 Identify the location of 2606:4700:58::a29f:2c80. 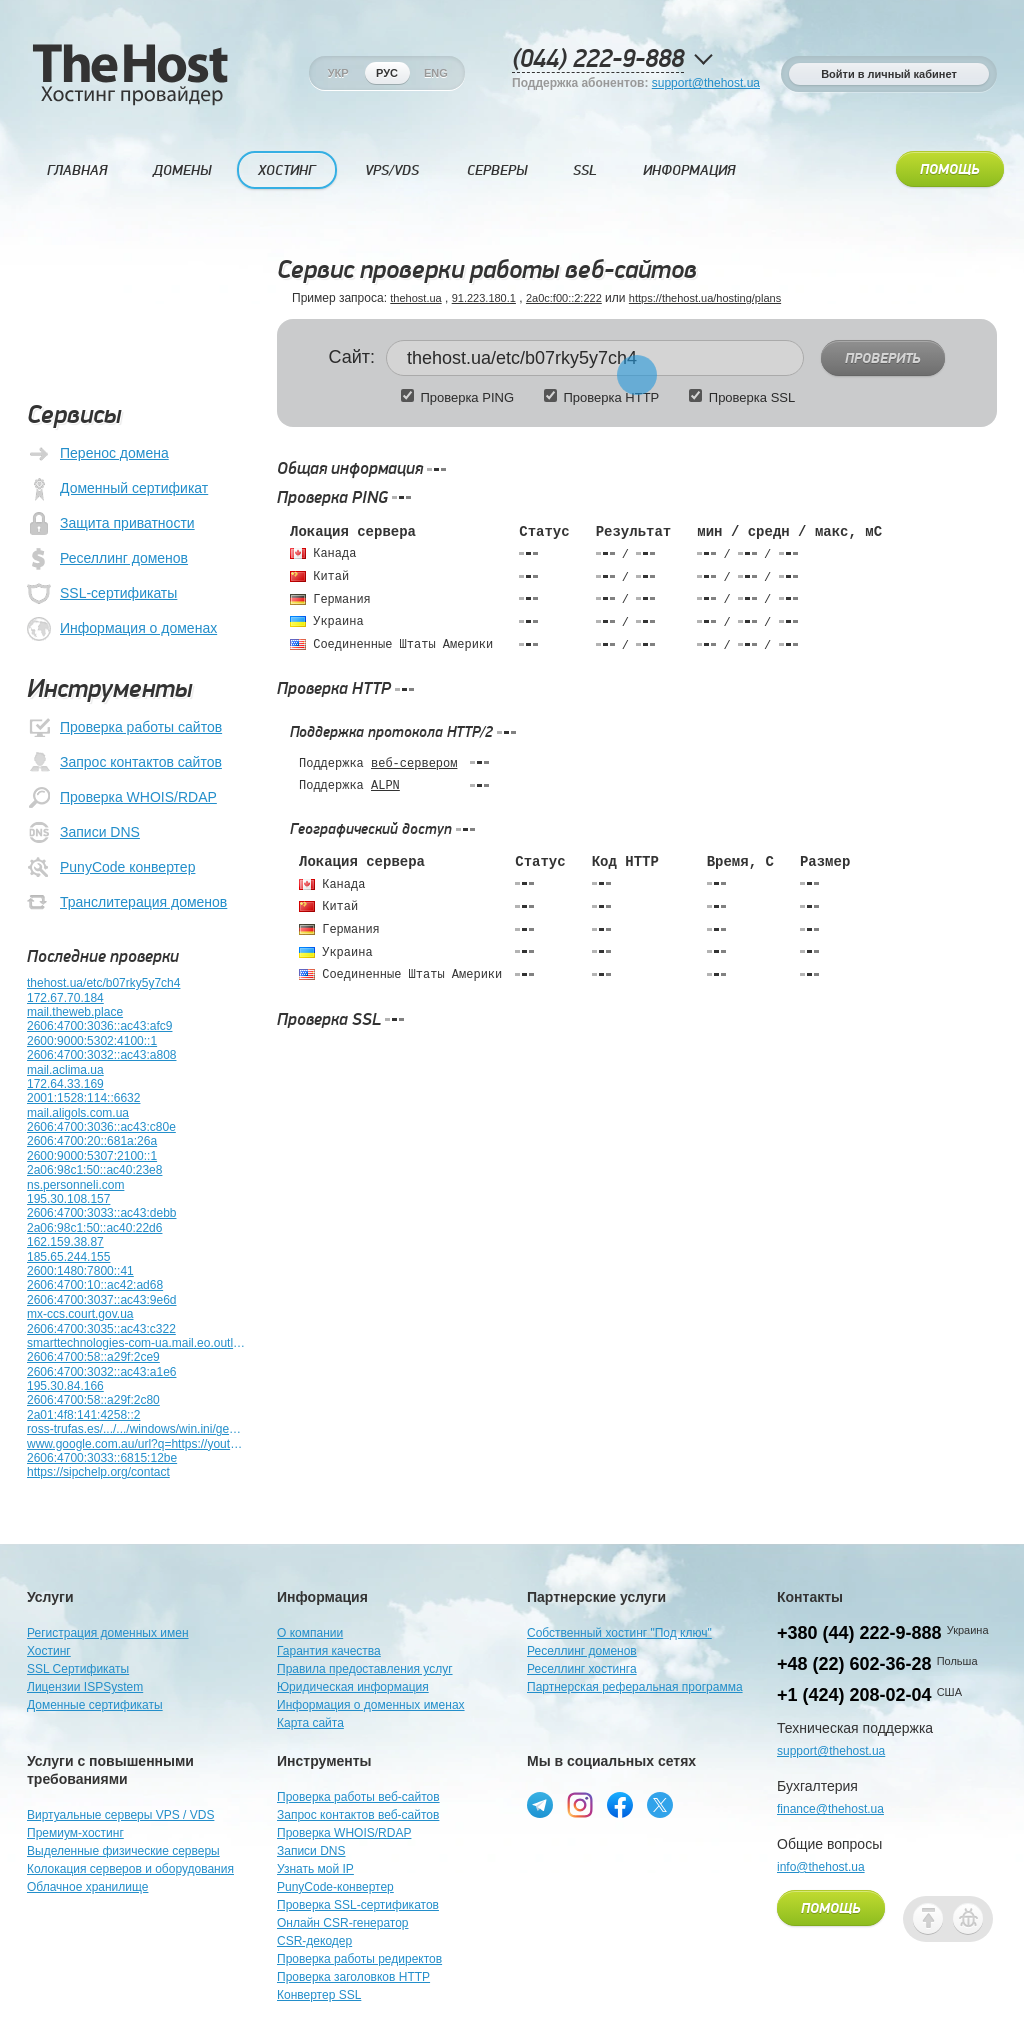
(93, 1400).